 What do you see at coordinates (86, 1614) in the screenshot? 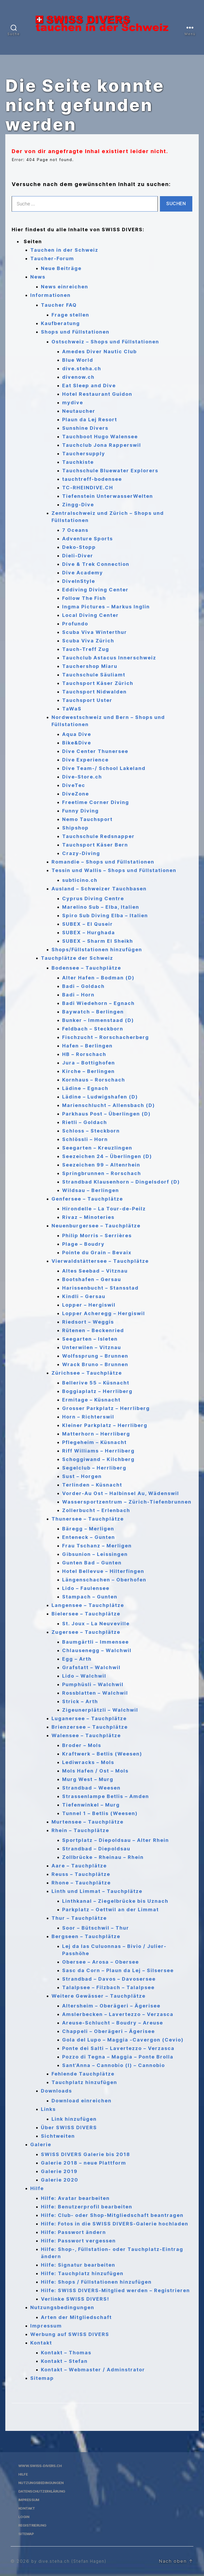
I see `Bielersee – Tauchplätze` at bounding box center [86, 1614].